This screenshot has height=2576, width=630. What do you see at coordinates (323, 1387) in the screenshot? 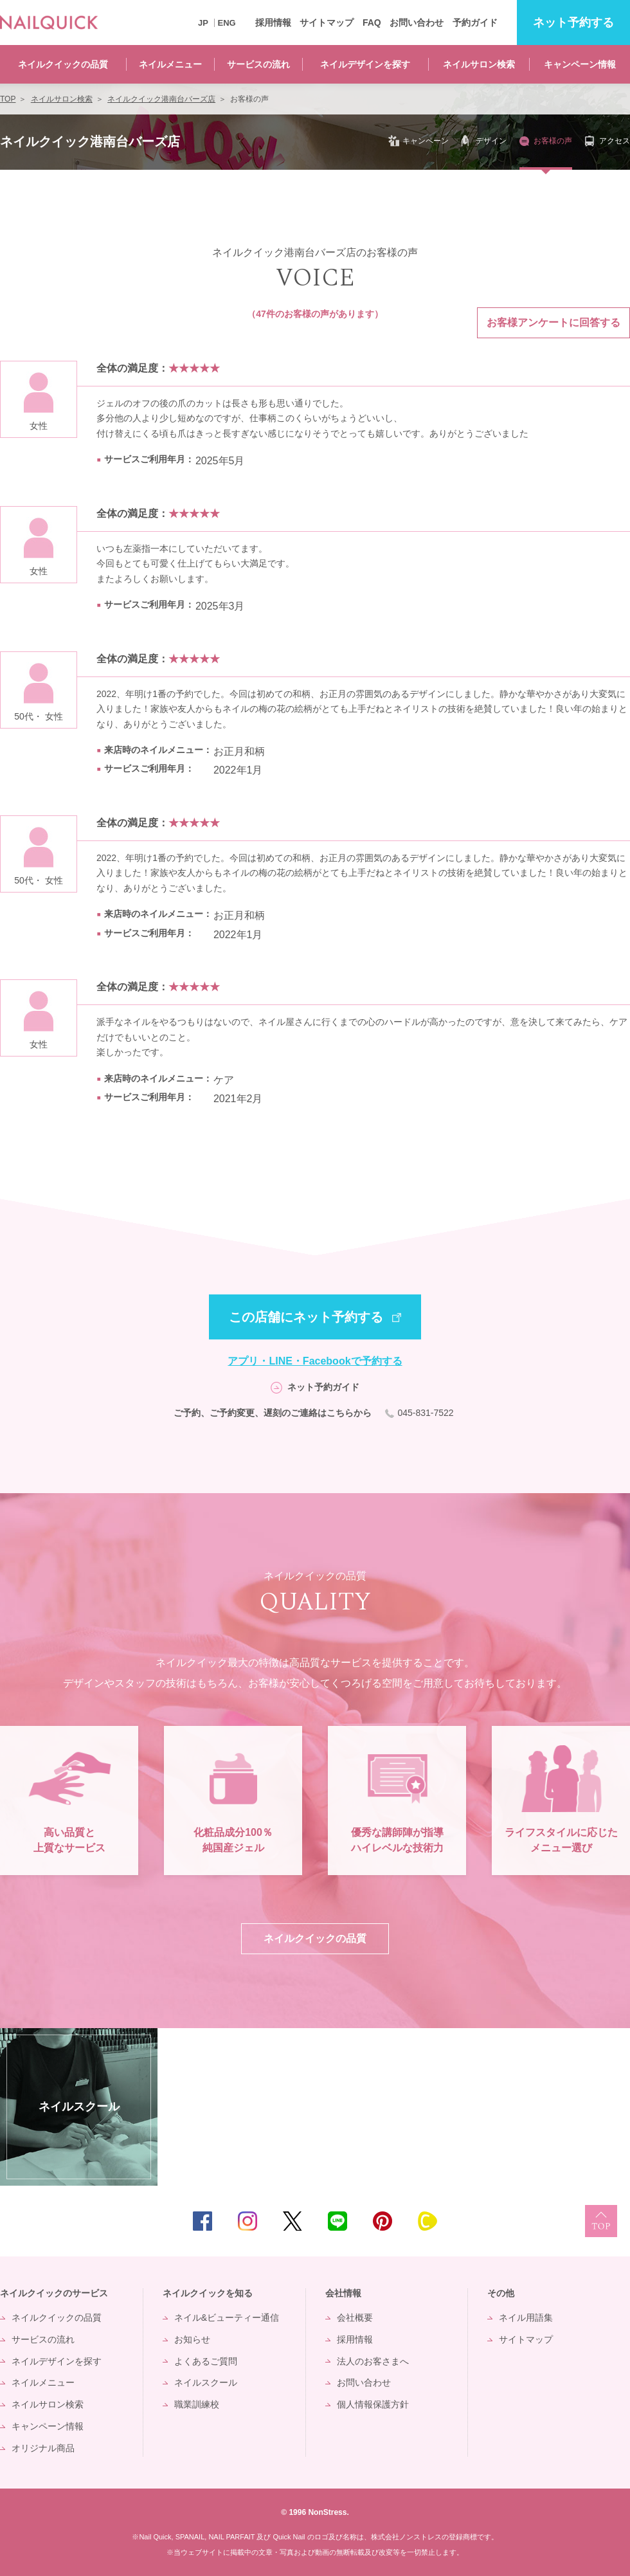
I see `ネット予約ガイド` at bounding box center [323, 1387].